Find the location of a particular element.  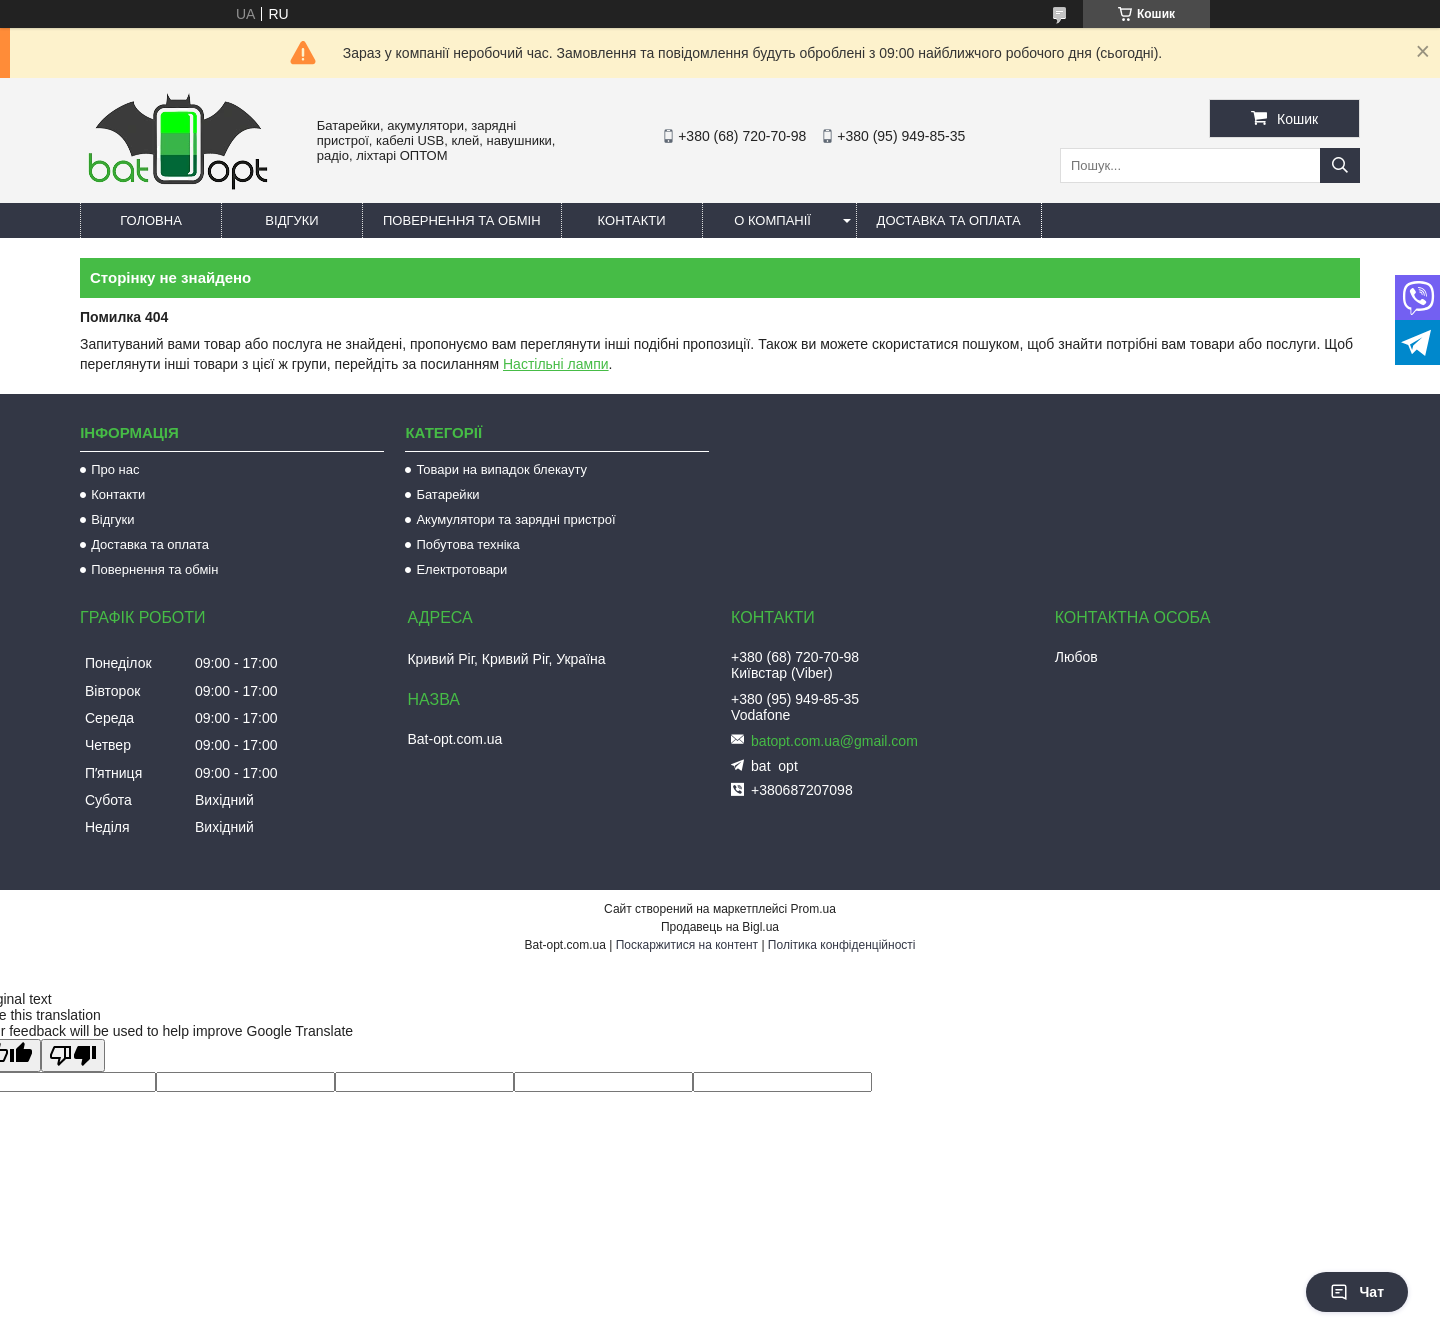

О компанії is located at coordinates (772, 220).